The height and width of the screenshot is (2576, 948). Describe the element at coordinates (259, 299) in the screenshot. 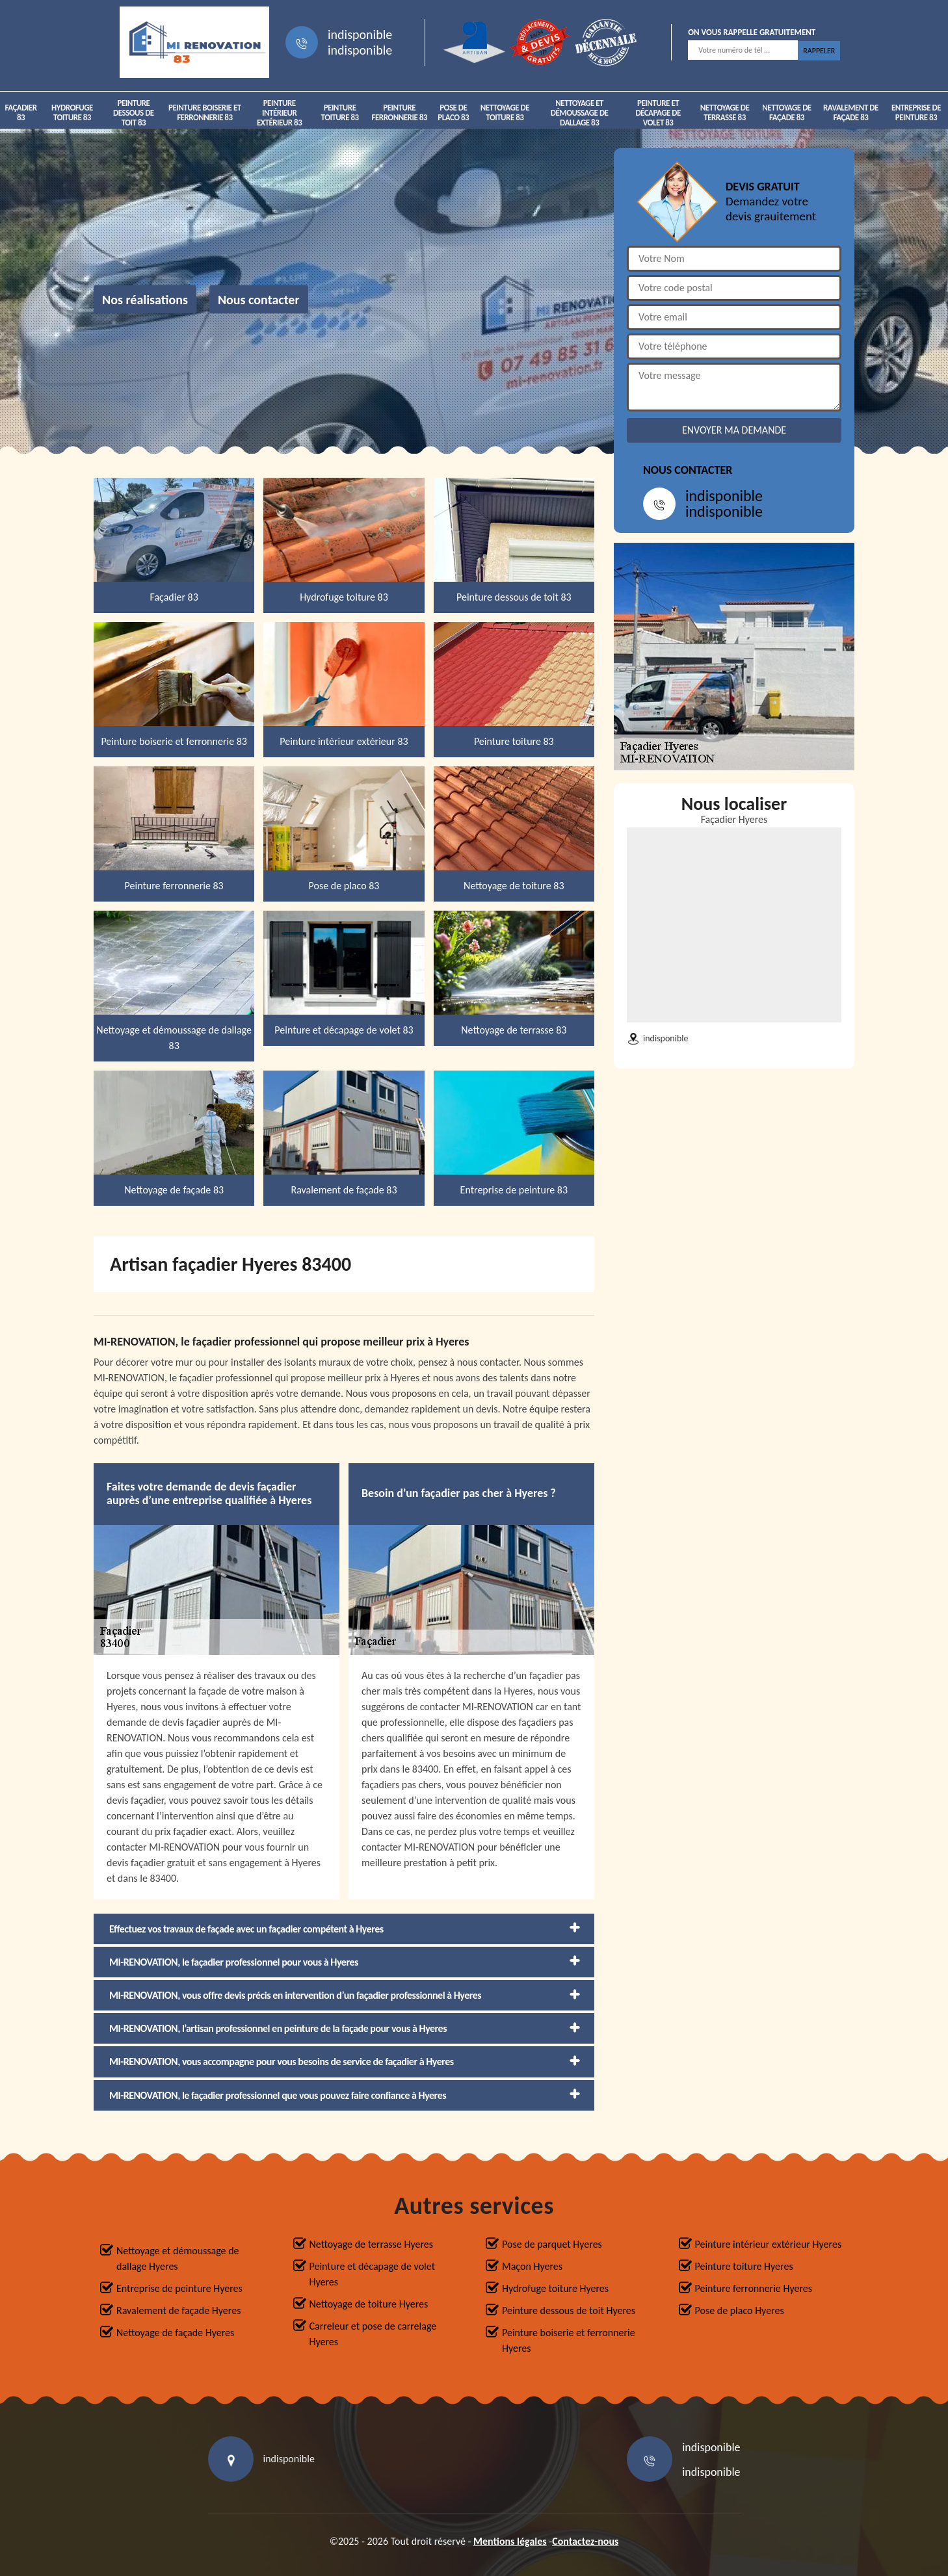

I see `Nous contacter` at that location.